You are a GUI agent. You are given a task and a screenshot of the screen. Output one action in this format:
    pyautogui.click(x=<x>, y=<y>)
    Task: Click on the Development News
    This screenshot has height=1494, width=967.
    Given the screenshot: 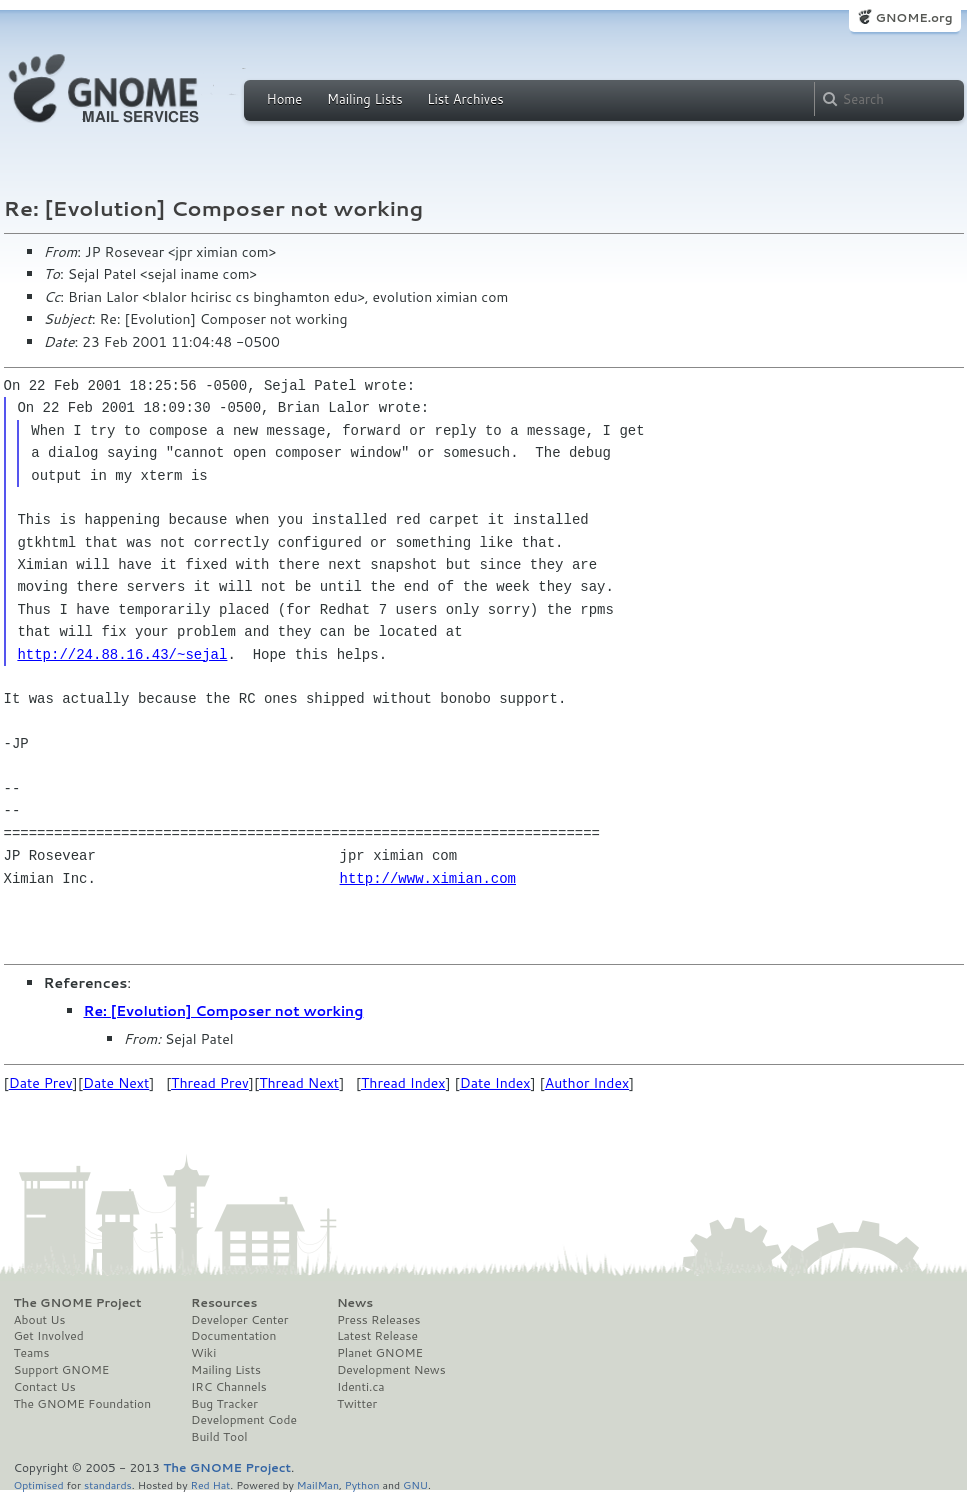 What is the action you would take?
    pyautogui.click(x=391, y=1370)
    